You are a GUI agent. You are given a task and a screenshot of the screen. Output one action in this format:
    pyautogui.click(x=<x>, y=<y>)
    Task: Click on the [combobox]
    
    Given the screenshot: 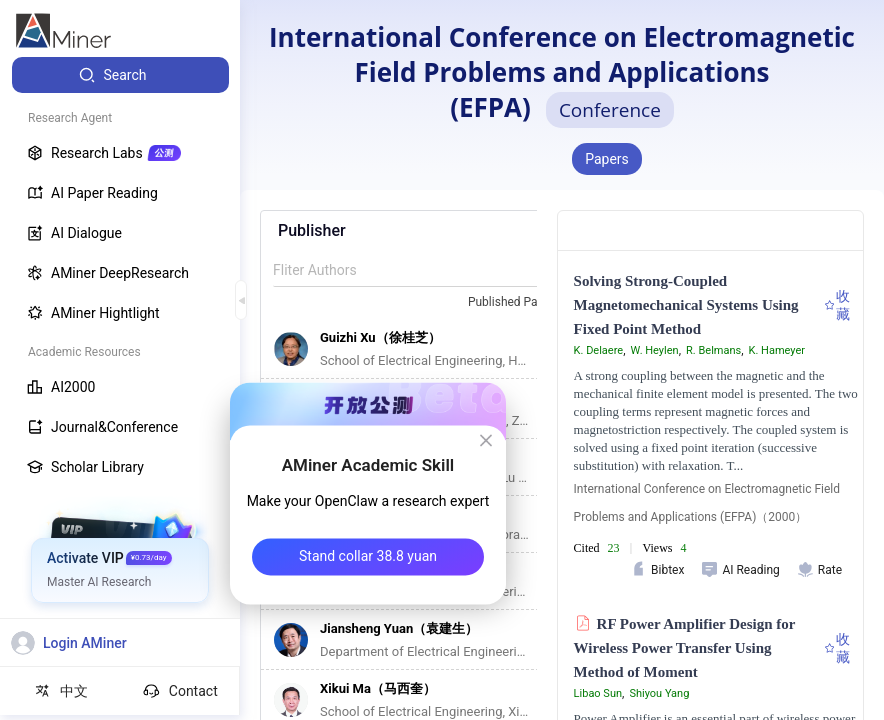 What is the action you would take?
    pyautogui.click(x=523, y=303)
    